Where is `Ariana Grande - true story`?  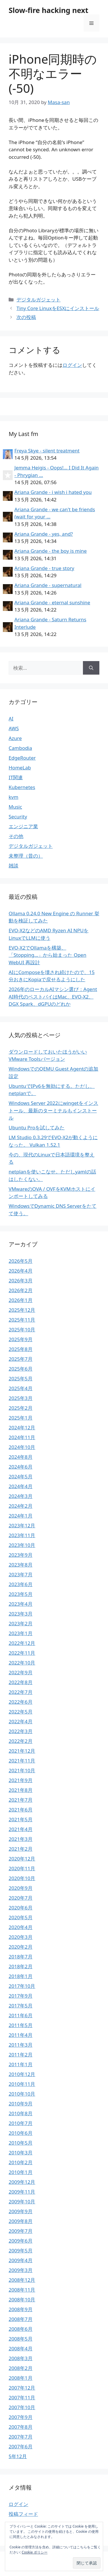 Ariana Grande - true story is located at coordinates (44, 568).